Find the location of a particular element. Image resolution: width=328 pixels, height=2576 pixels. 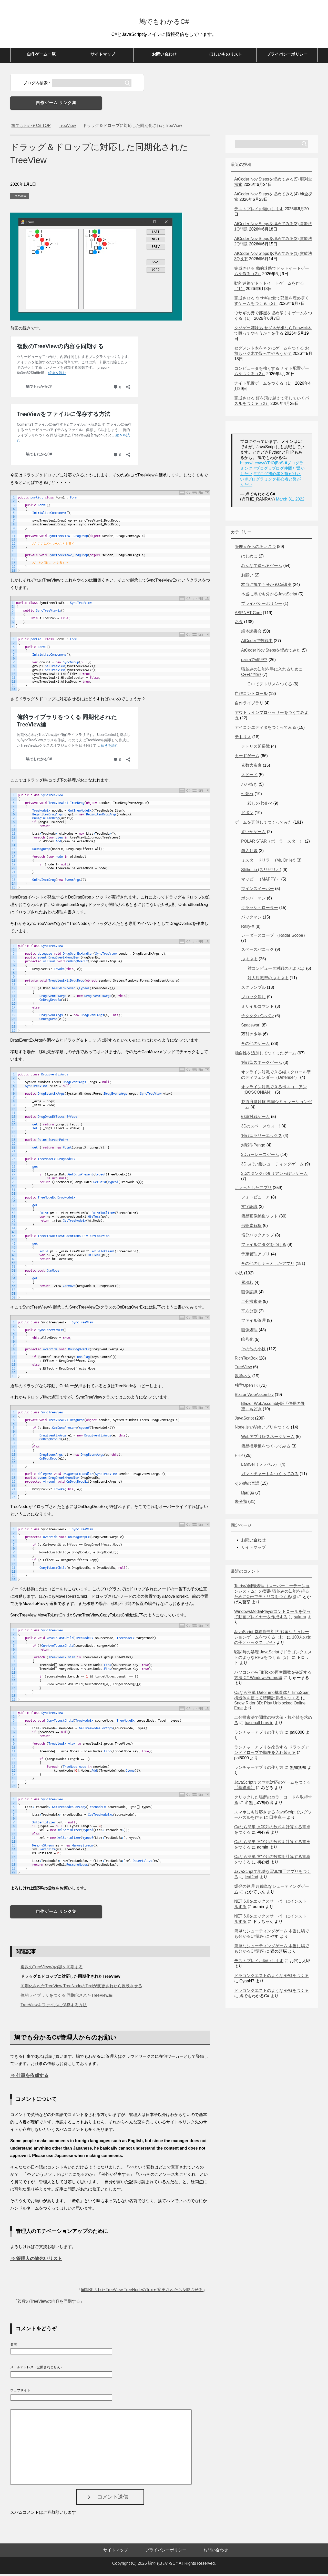

マッピー（MAPPY） is located at coordinates (260, 881).